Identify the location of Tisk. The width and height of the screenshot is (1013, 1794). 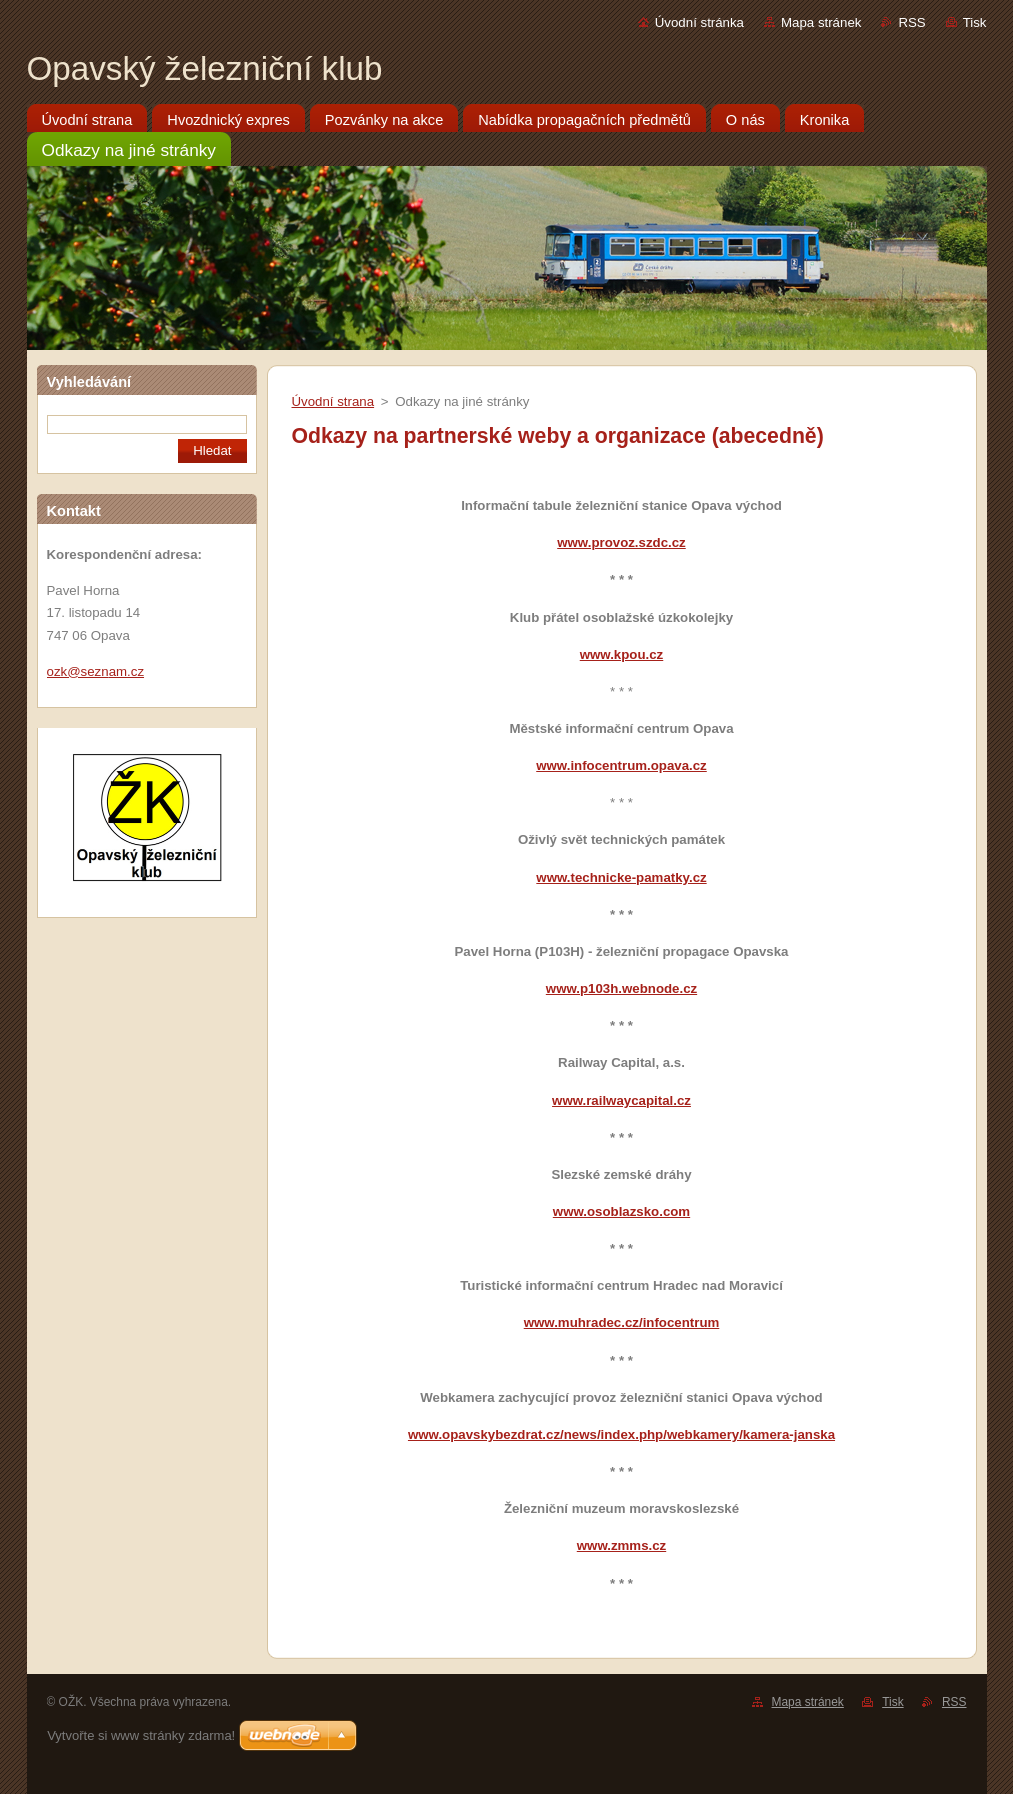
(975, 22).